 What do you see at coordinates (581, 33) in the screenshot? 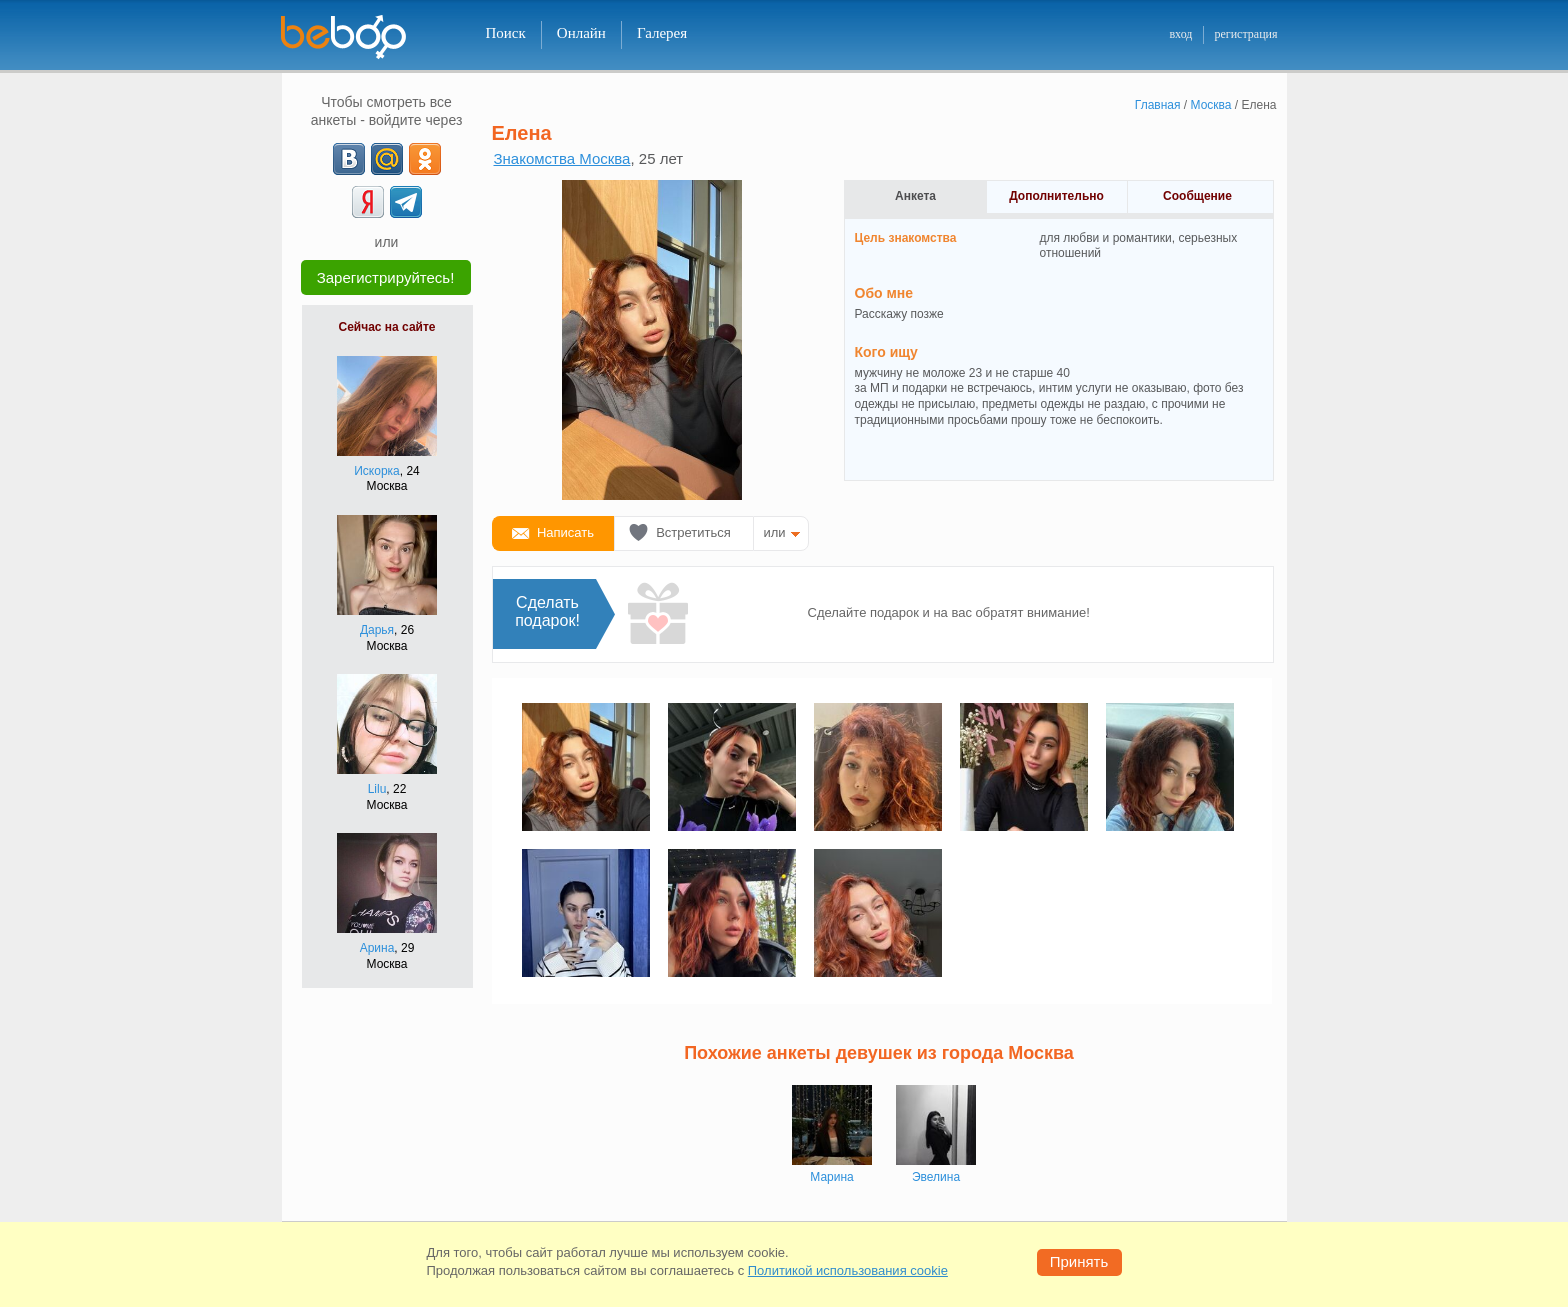
I see `Онлайн` at bounding box center [581, 33].